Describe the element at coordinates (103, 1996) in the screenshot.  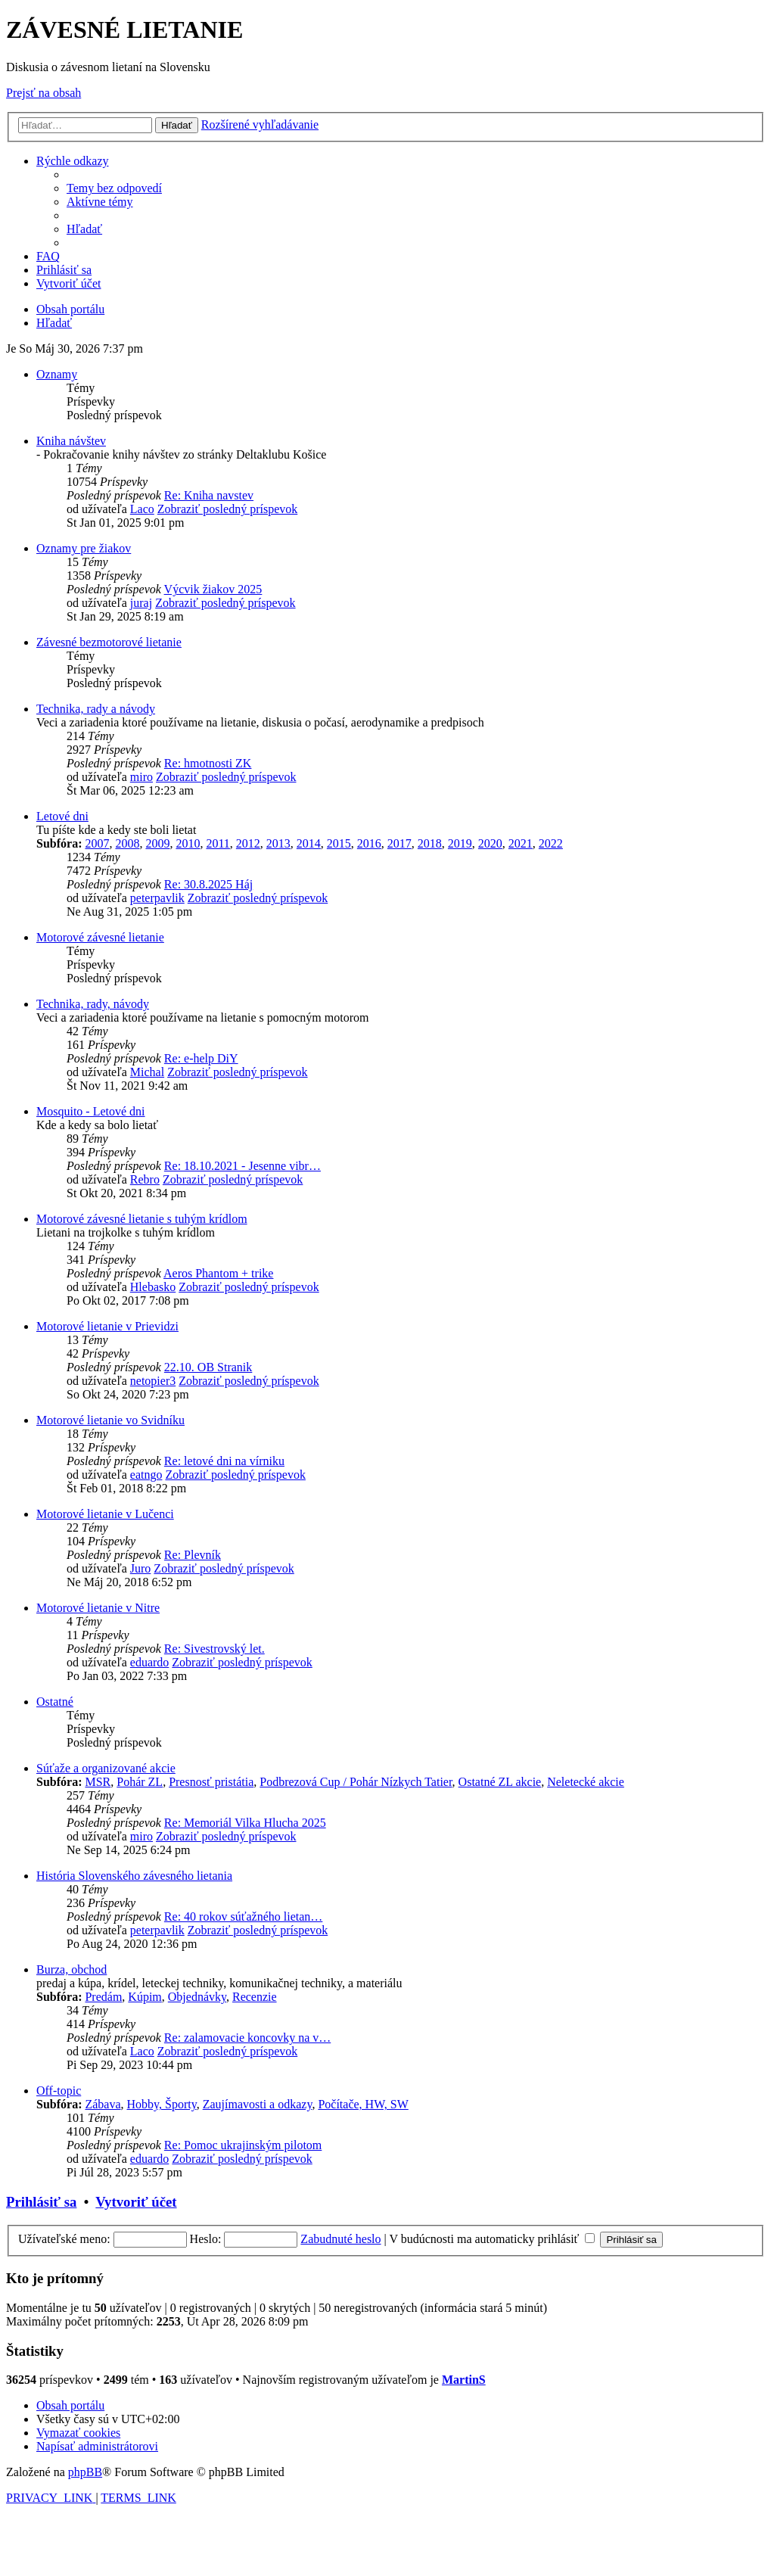
I see `Predám` at that location.